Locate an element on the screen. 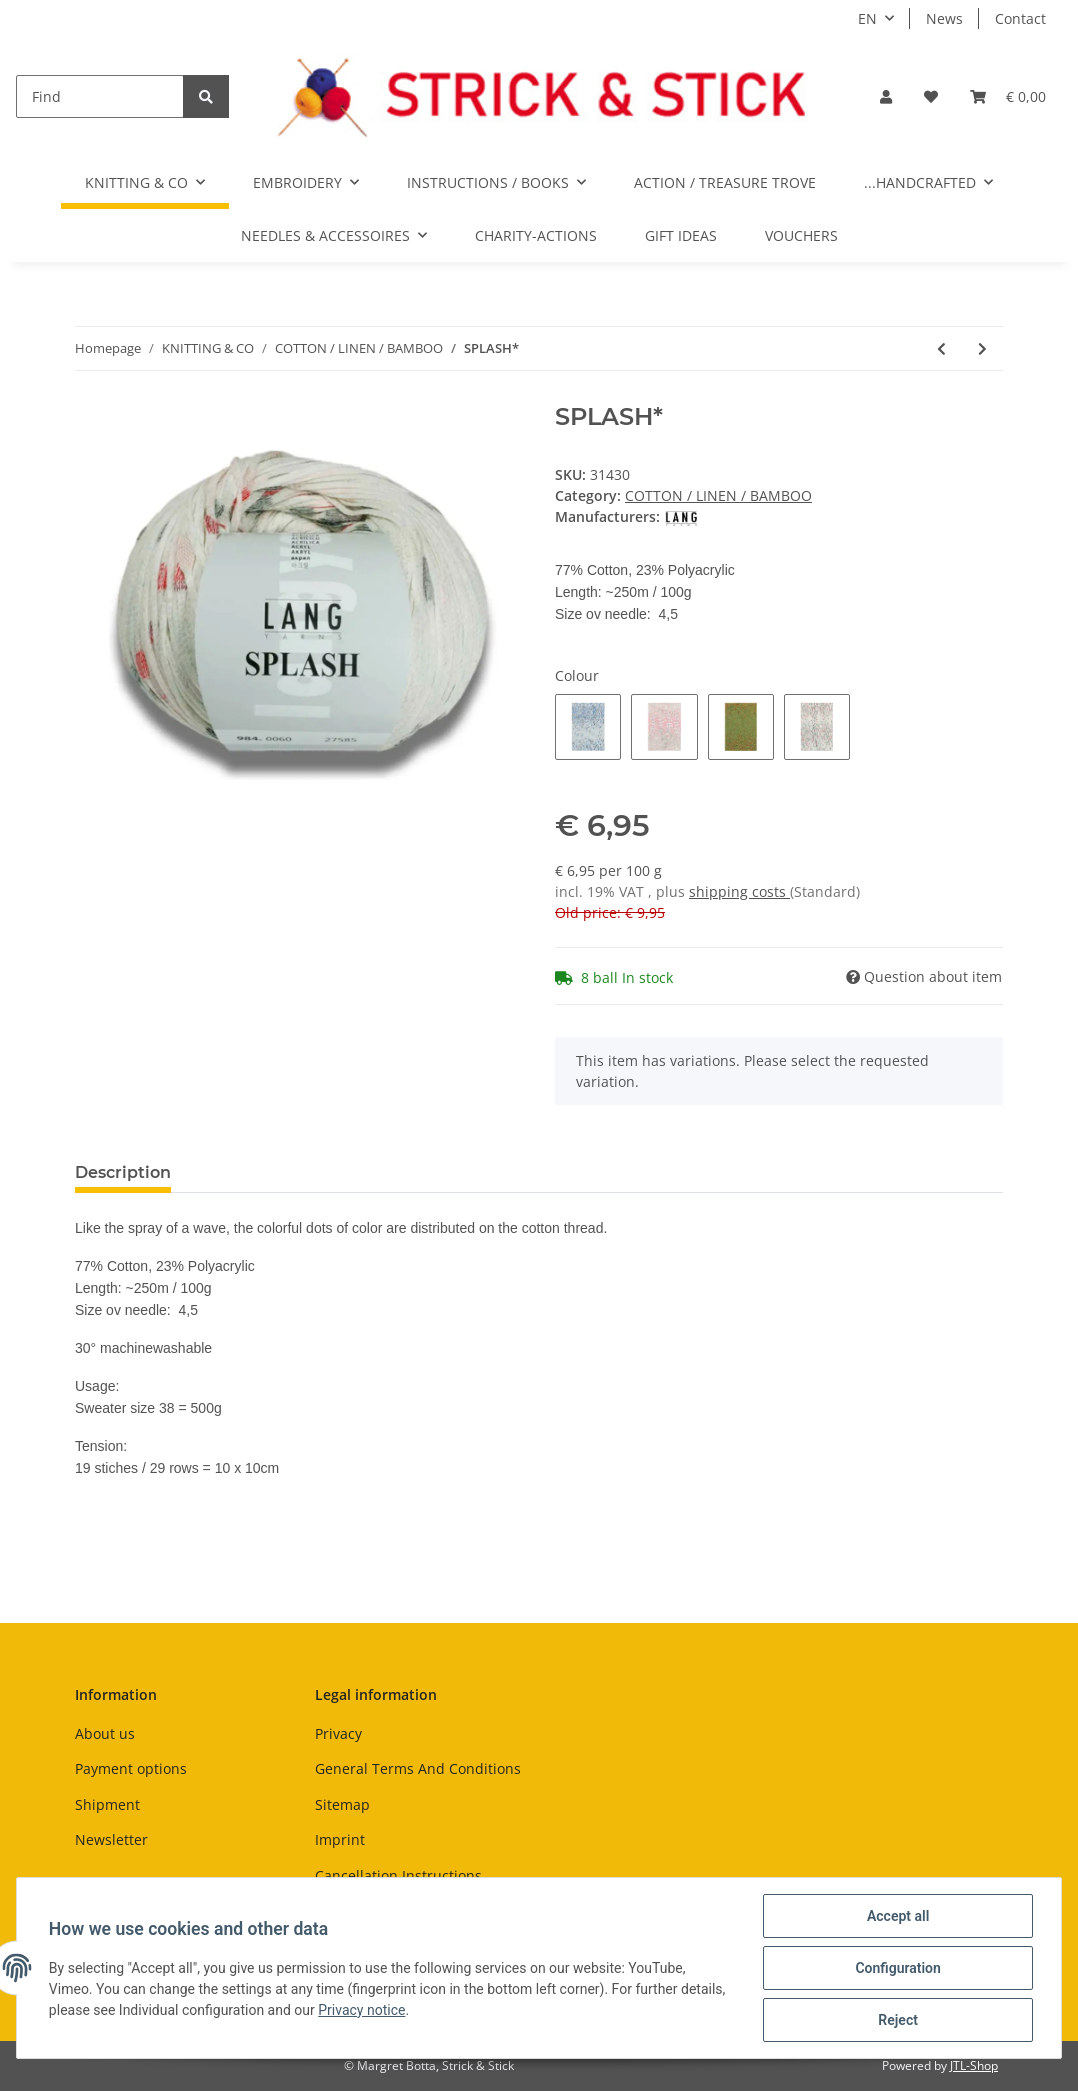  Description [tab] is located at coordinates (123, 1172).